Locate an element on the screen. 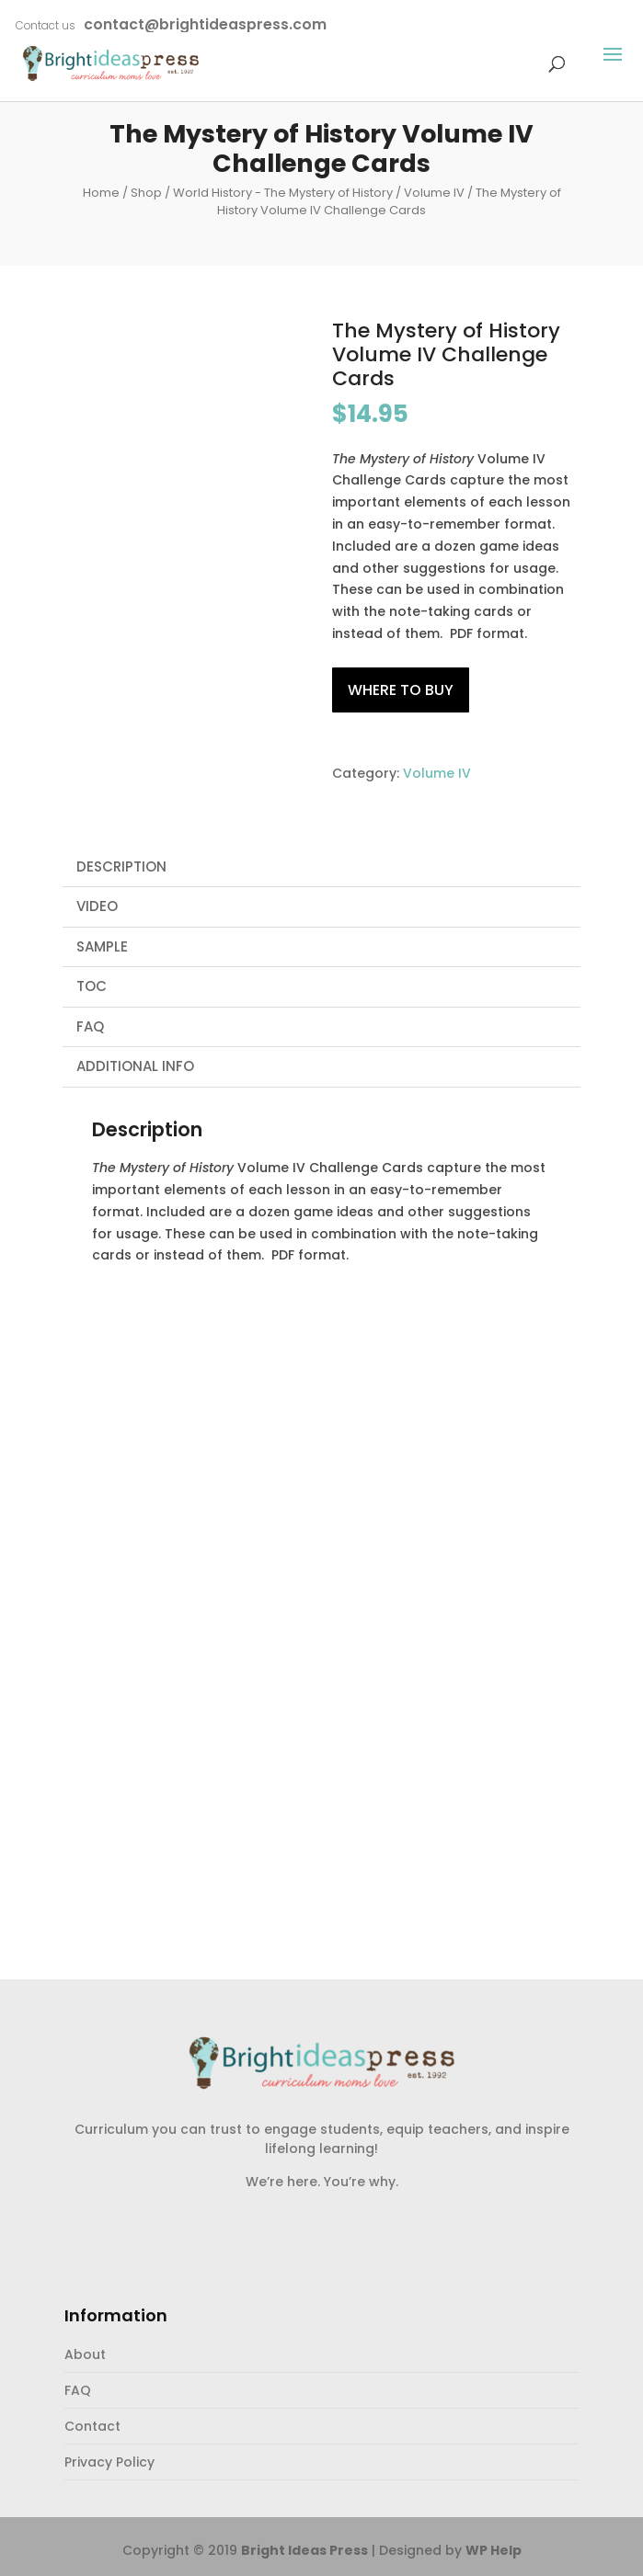 The image size is (643, 2576). [tab] is located at coordinates (321, 868).